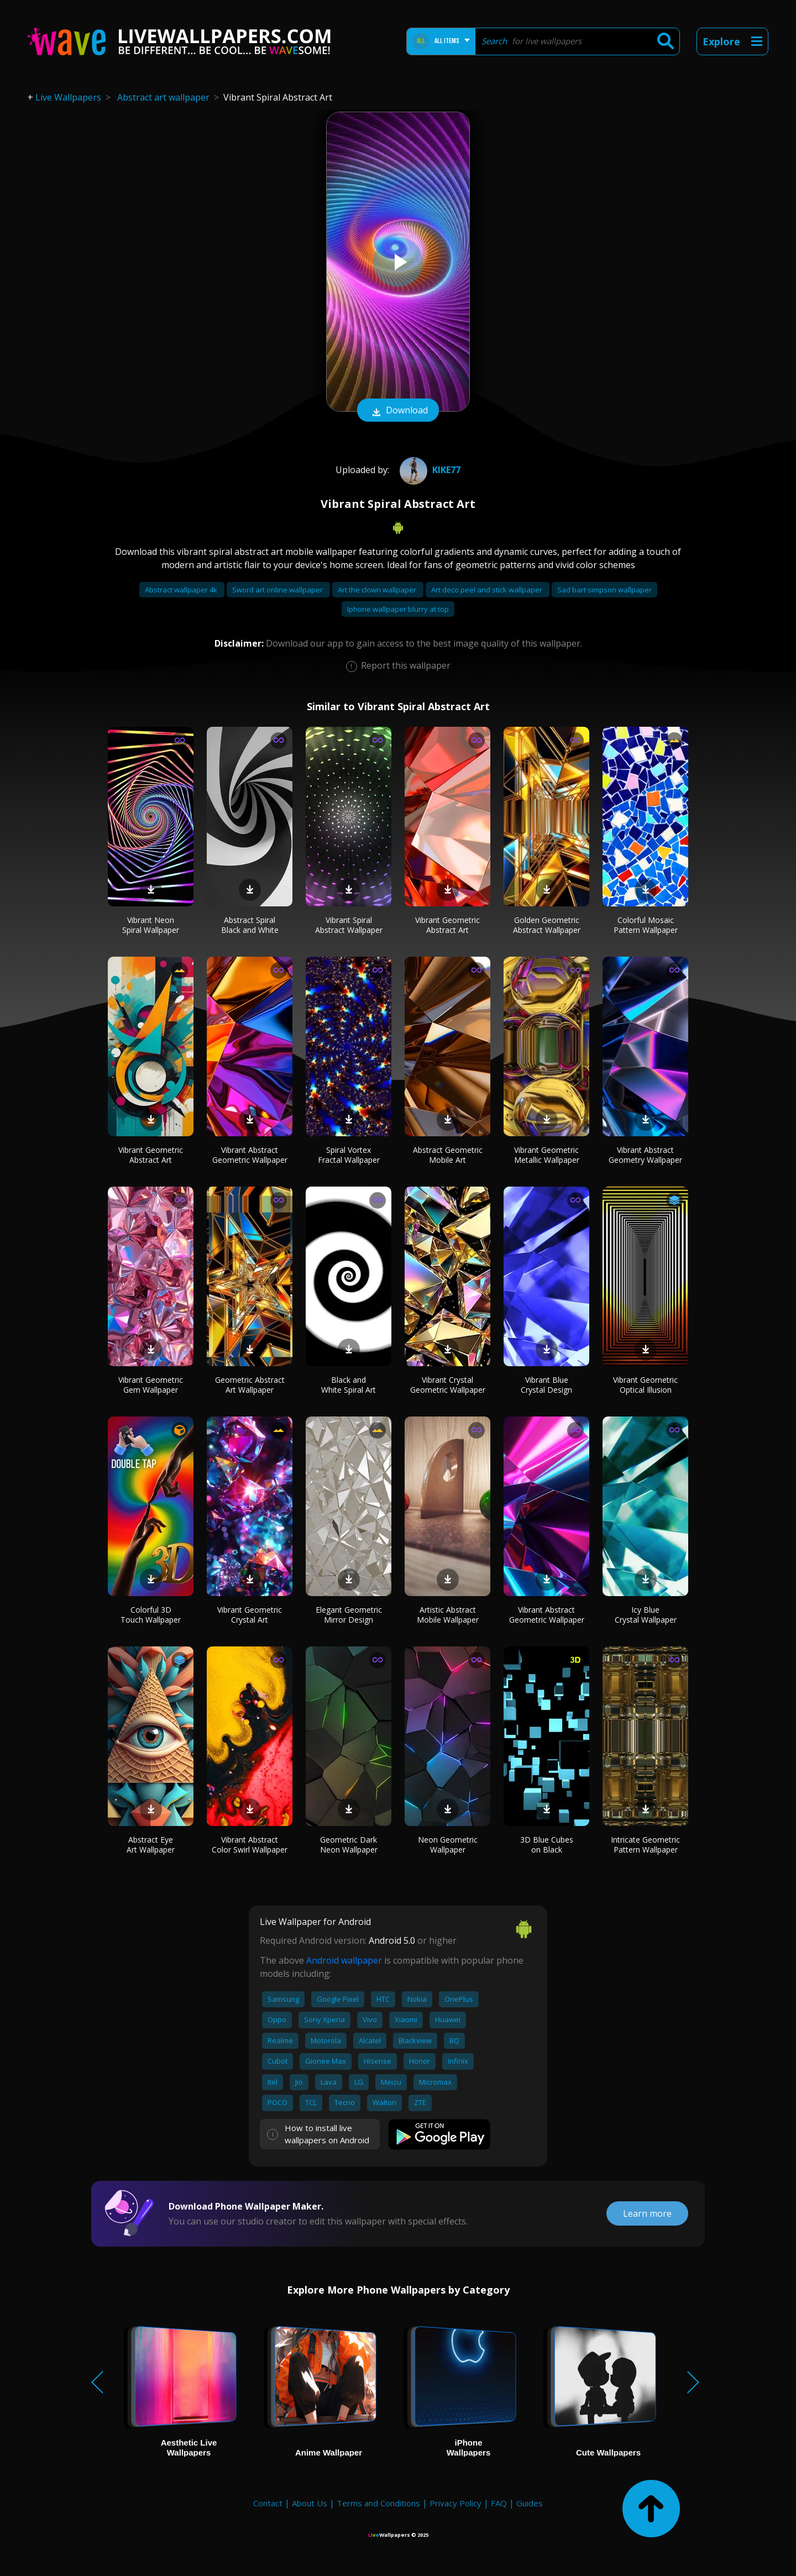 The image size is (796, 2576). What do you see at coordinates (646, 925) in the screenshot?
I see `Colorful Mosaic Pattern Wallpaper` at bounding box center [646, 925].